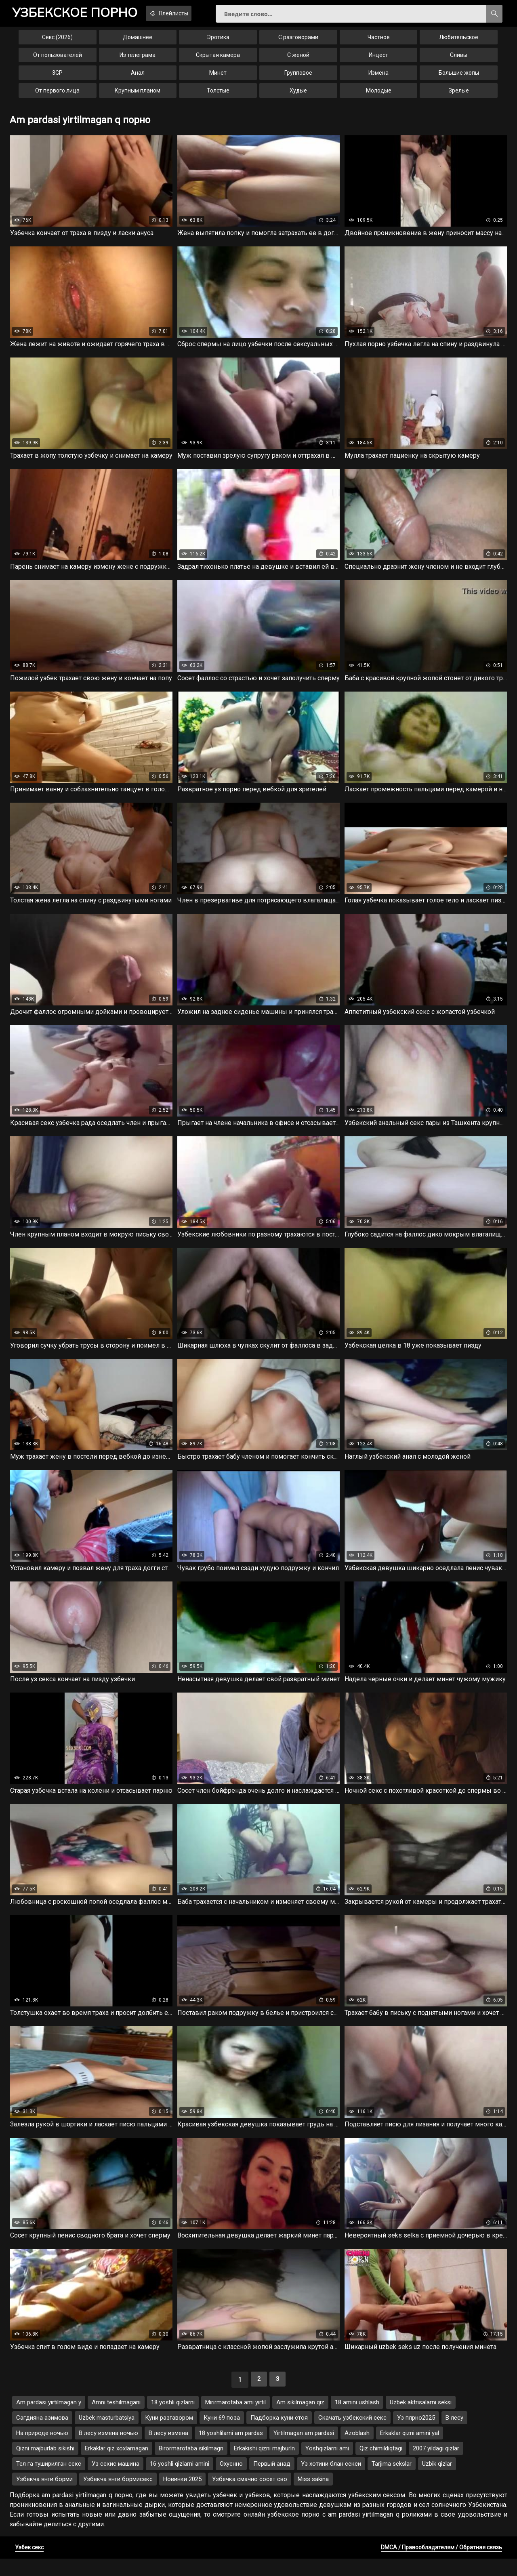  What do you see at coordinates (80, 14) in the screenshot?
I see `порно` at bounding box center [80, 14].